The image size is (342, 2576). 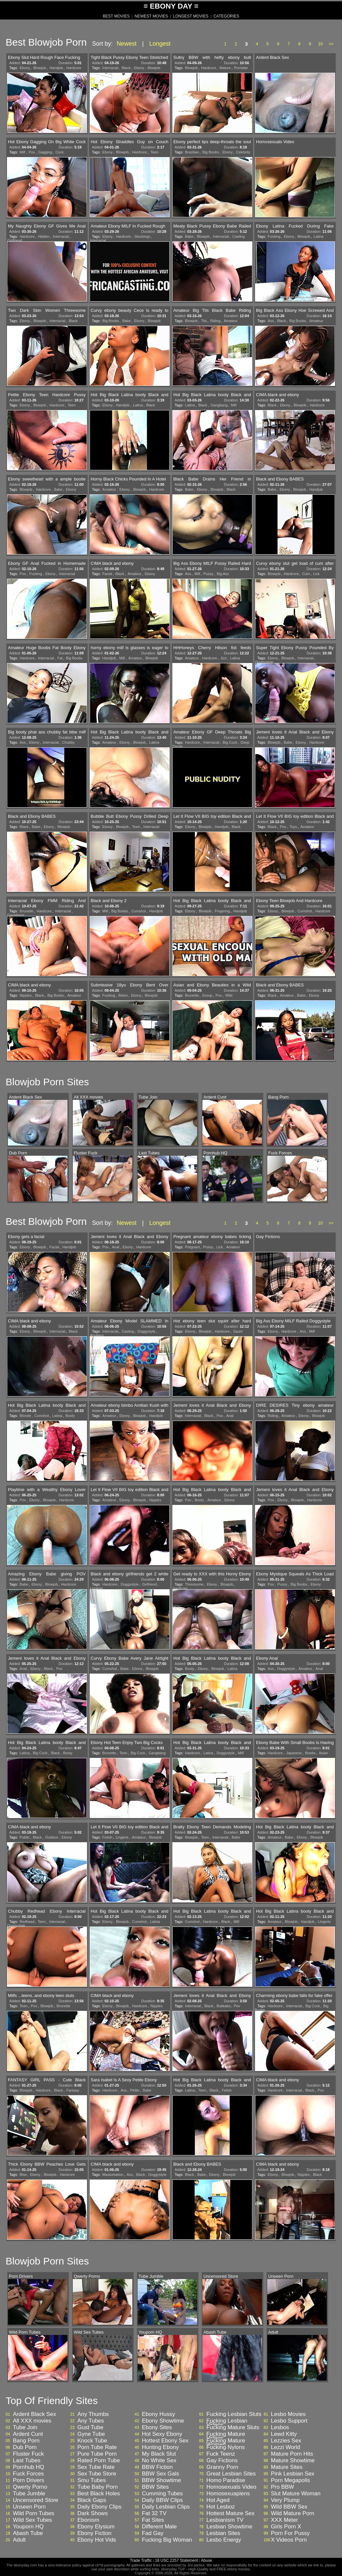 What do you see at coordinates (264, 662) in the screenshot?
I see `Doggystyle` at bounding box center [264, 662].